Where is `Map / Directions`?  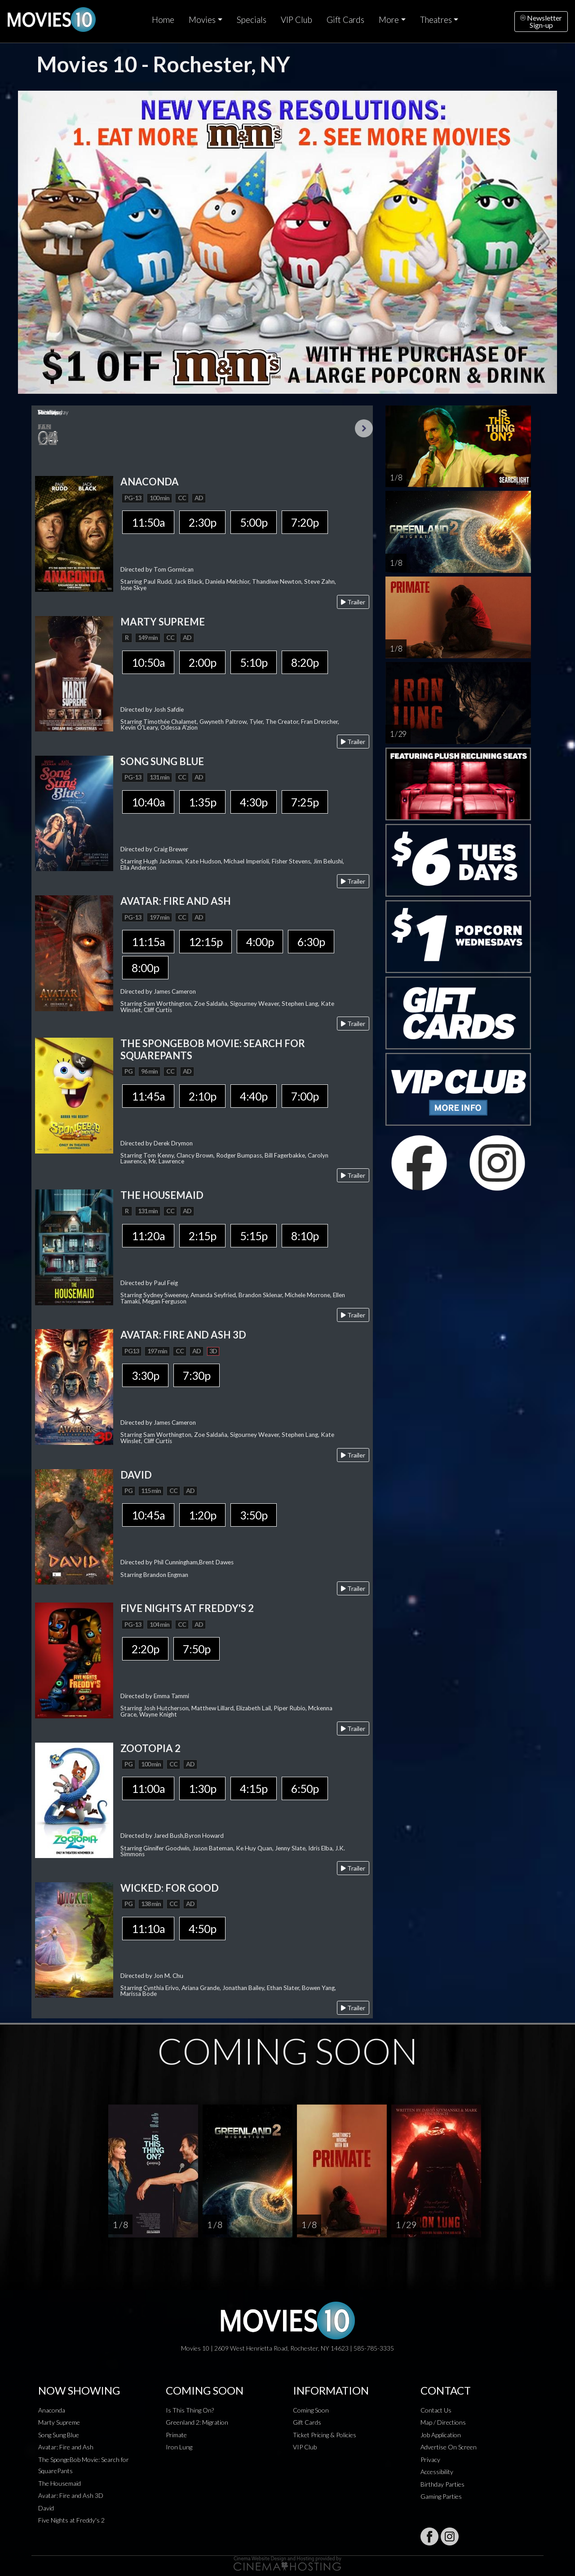
Map / Directions is located at coordinates (443, 2422).